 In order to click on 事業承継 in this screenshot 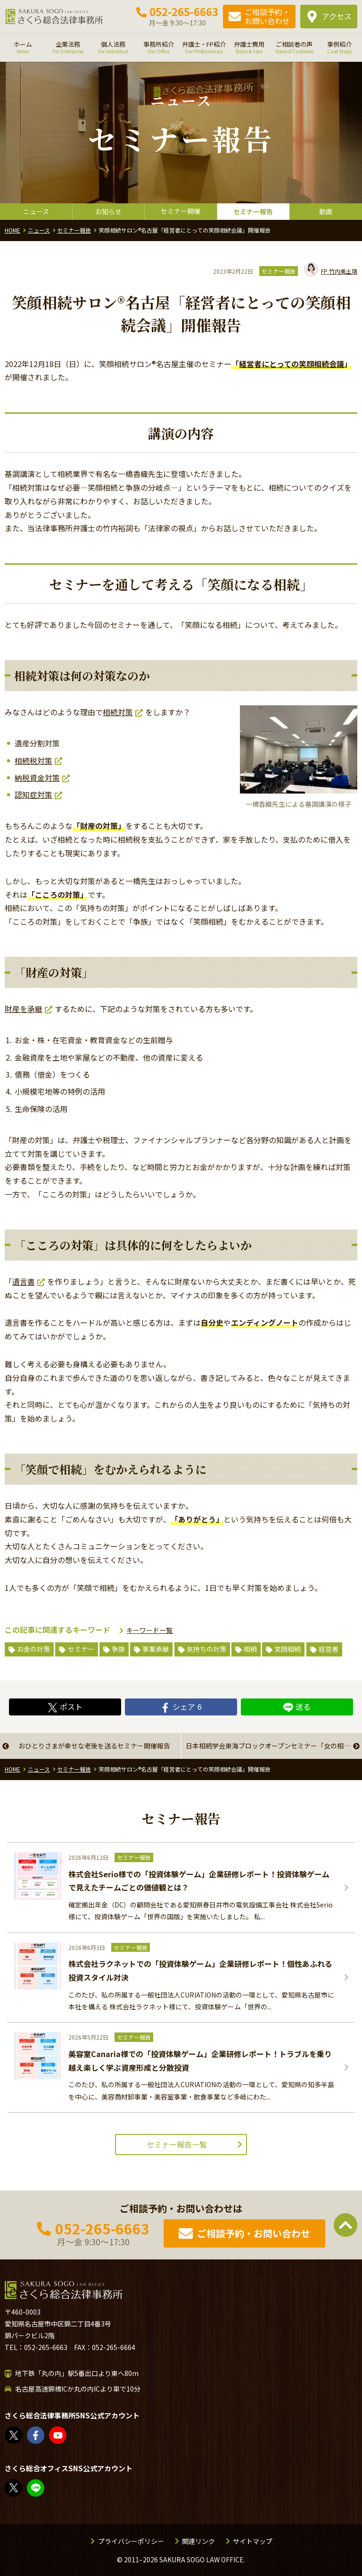, I will do `click(155, 1649)`.